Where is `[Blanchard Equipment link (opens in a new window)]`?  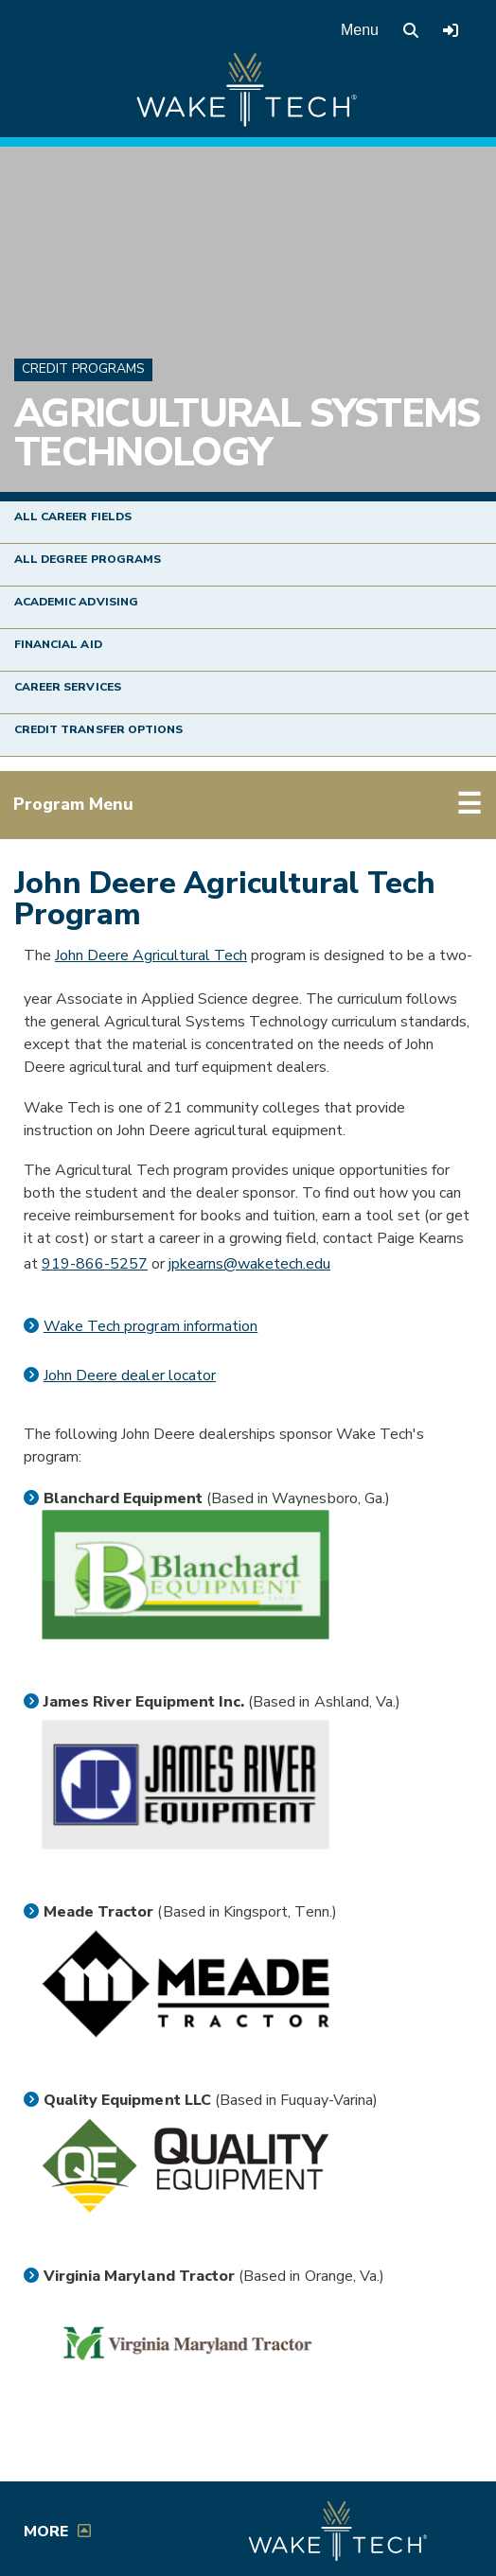
[Blanchard Equipment link (opens in a new window)] is located at coordinates (186, 1574).